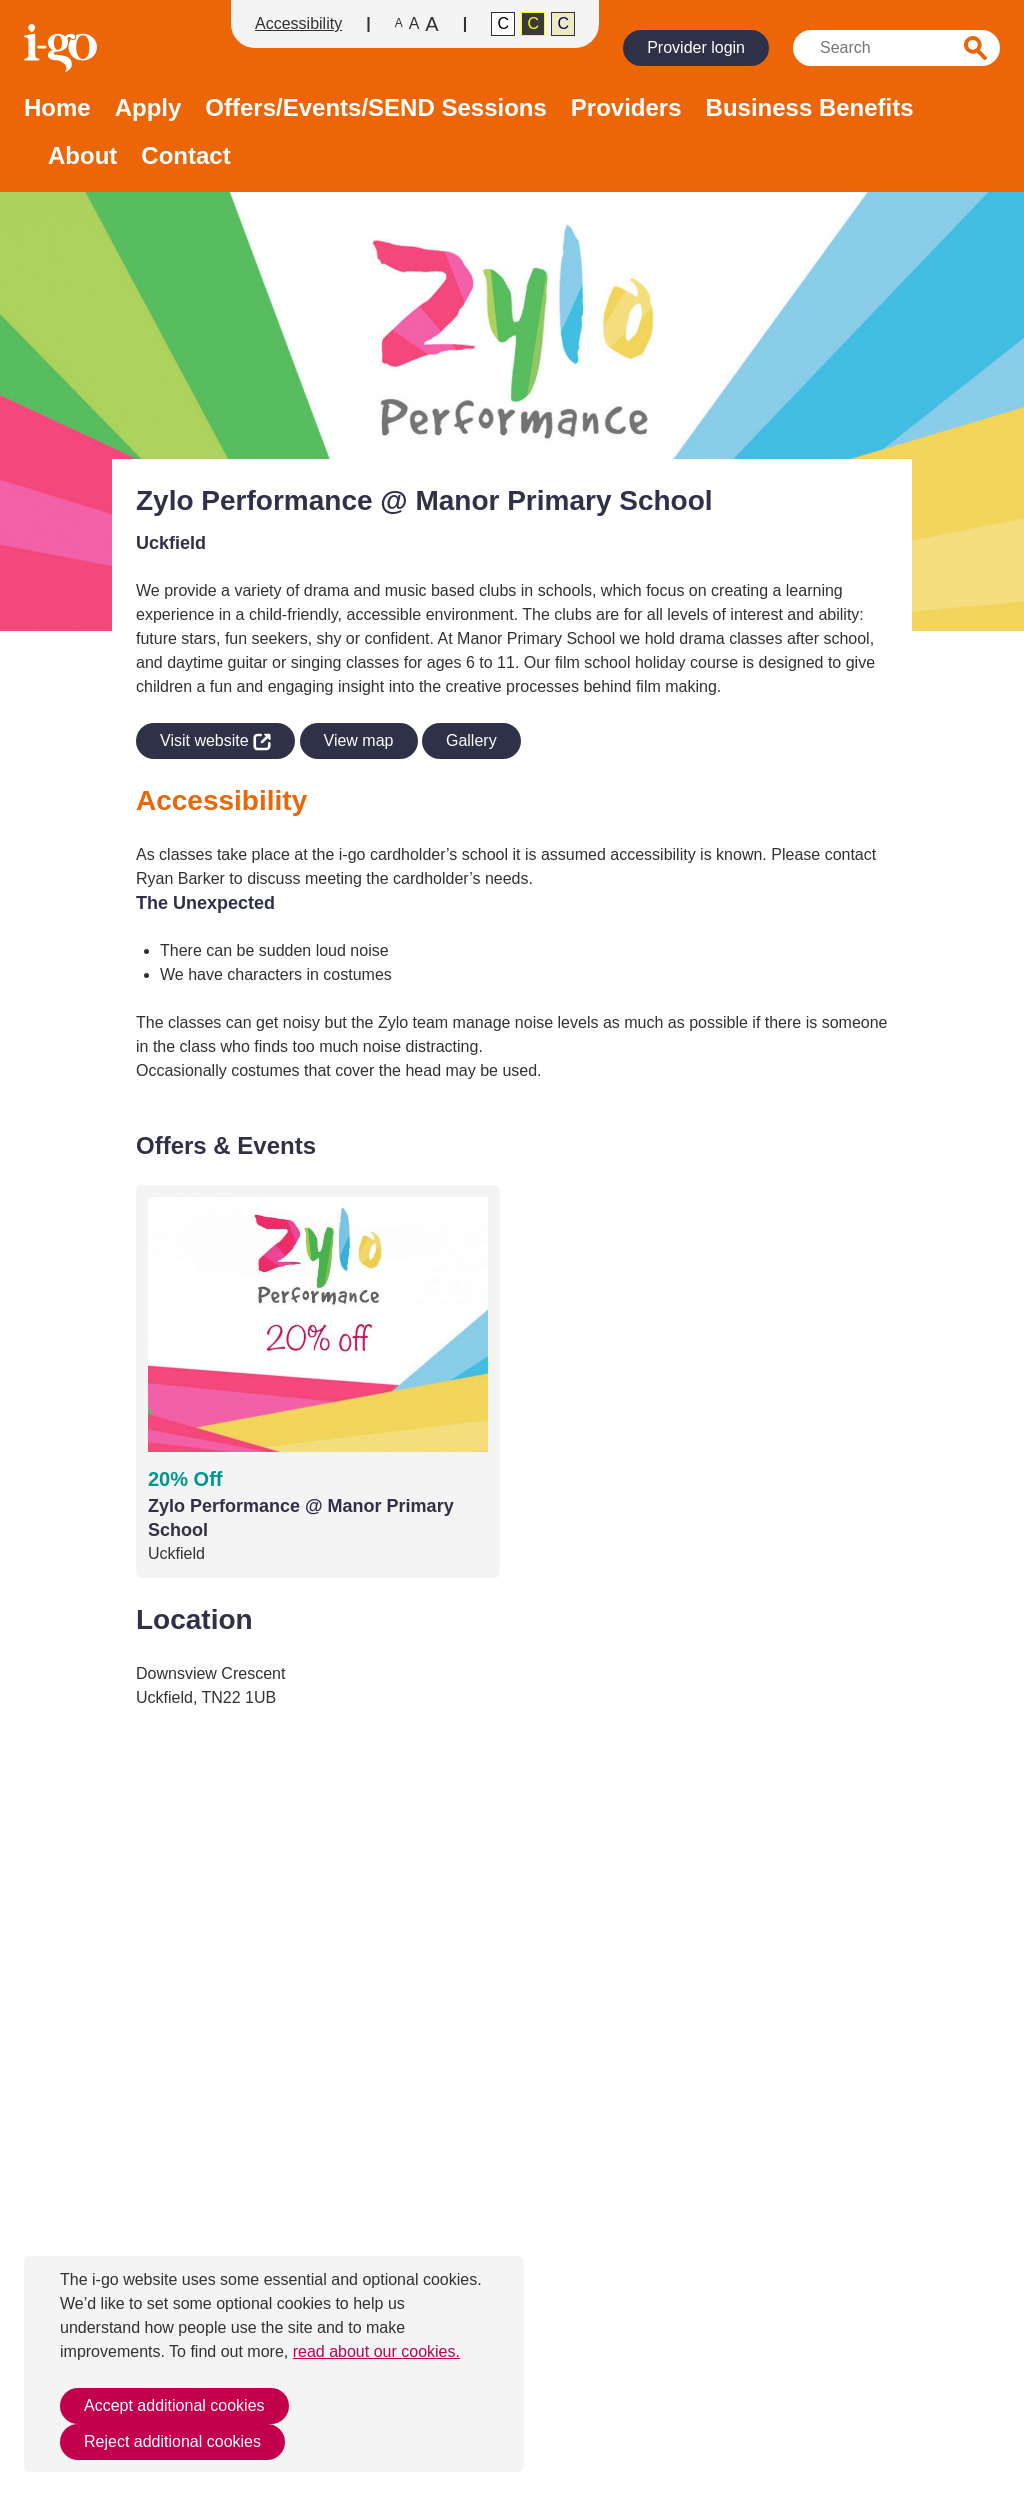 This screenshot has width=1024, height=2496. I want to click on Apply, so click(148, 108).